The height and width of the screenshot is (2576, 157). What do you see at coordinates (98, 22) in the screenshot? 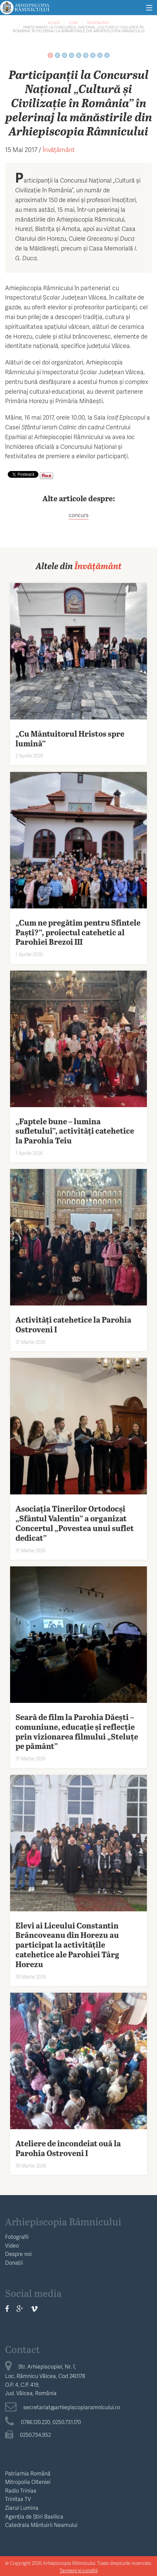
I see `Învățământ` at bounding box center [98, 22].